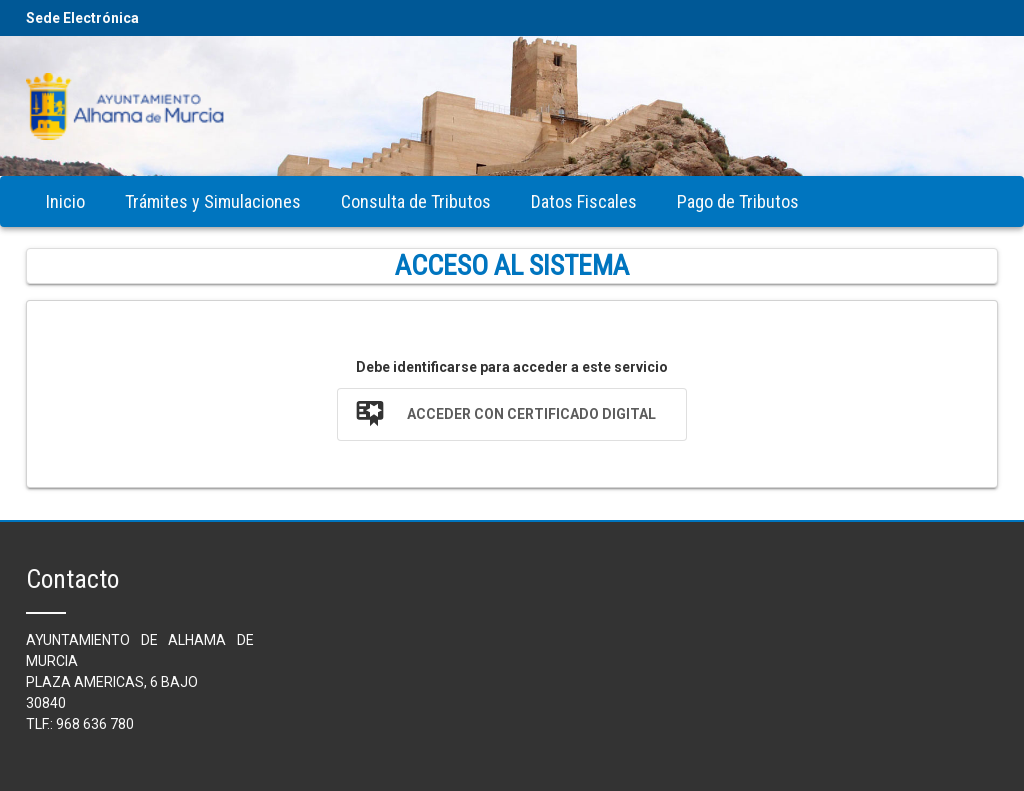  What do you see at coordinates (531, 414) in the screenshot?
I see `Acceder con Certificado Digital` at bounding box center [531, 414].